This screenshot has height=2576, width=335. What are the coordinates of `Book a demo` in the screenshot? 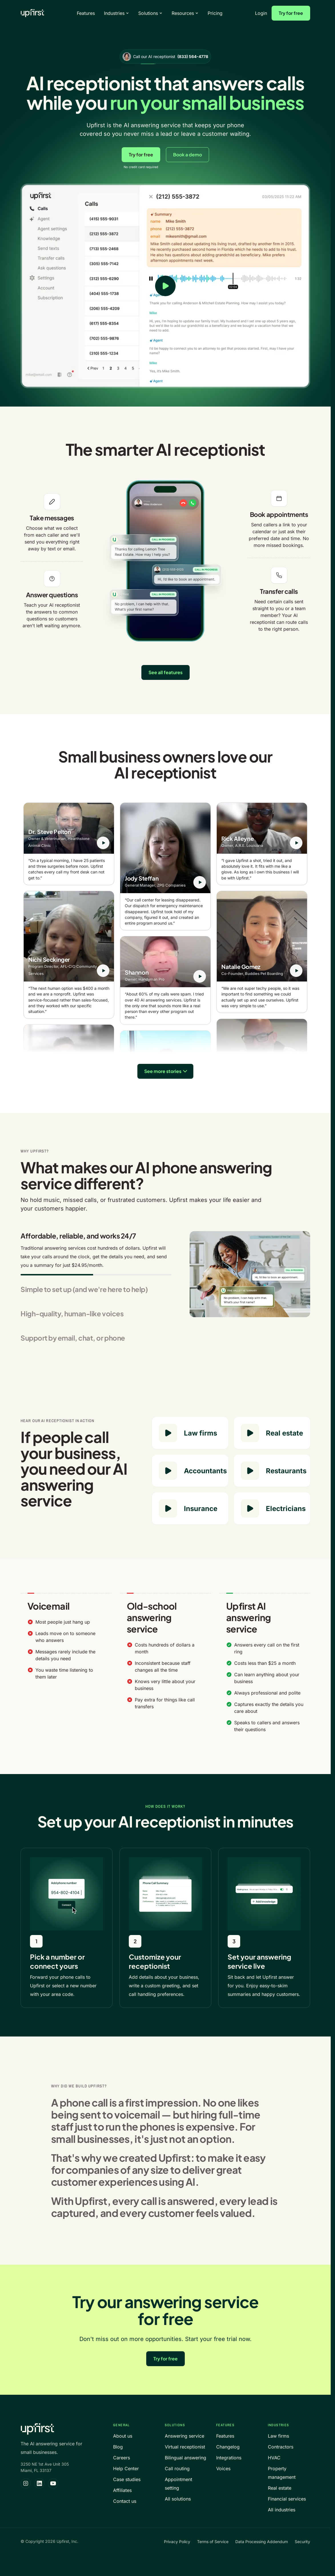 It's located at (187, 155).